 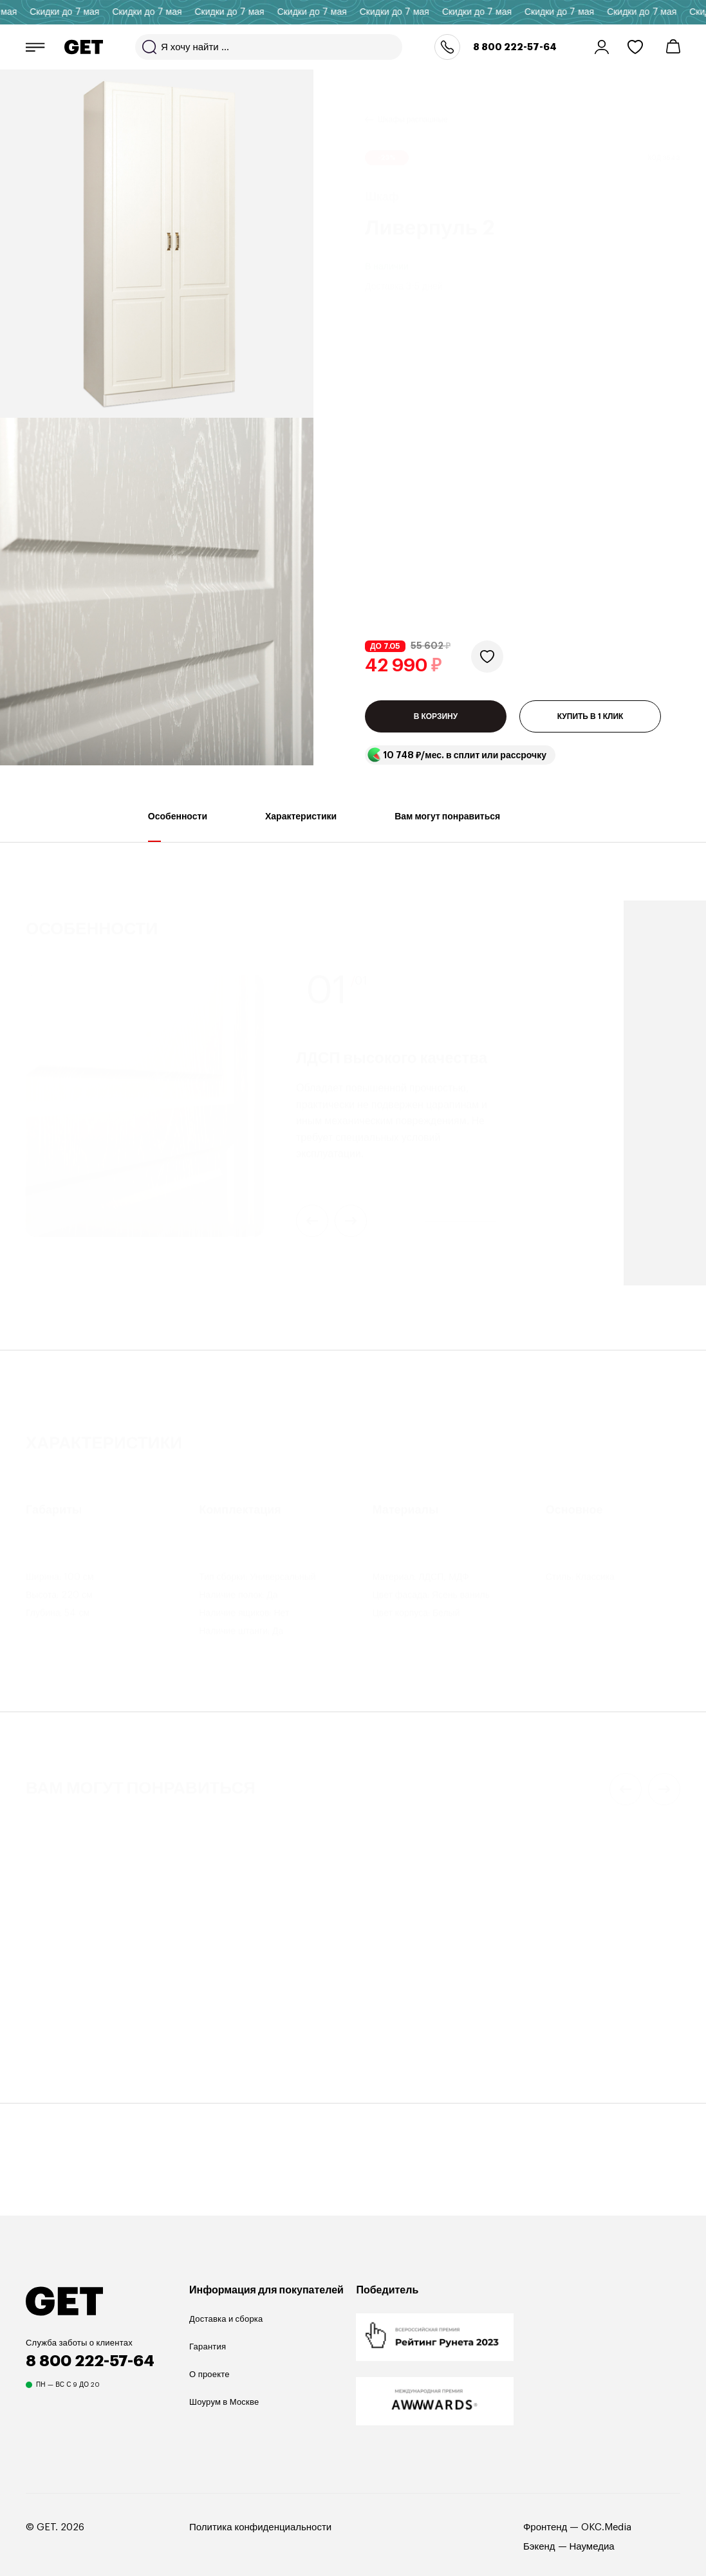 What do you see at coordinates (226, 2344) in the screenshot?
I see `Доставка и сборка` at bounding box center [226, 2344].